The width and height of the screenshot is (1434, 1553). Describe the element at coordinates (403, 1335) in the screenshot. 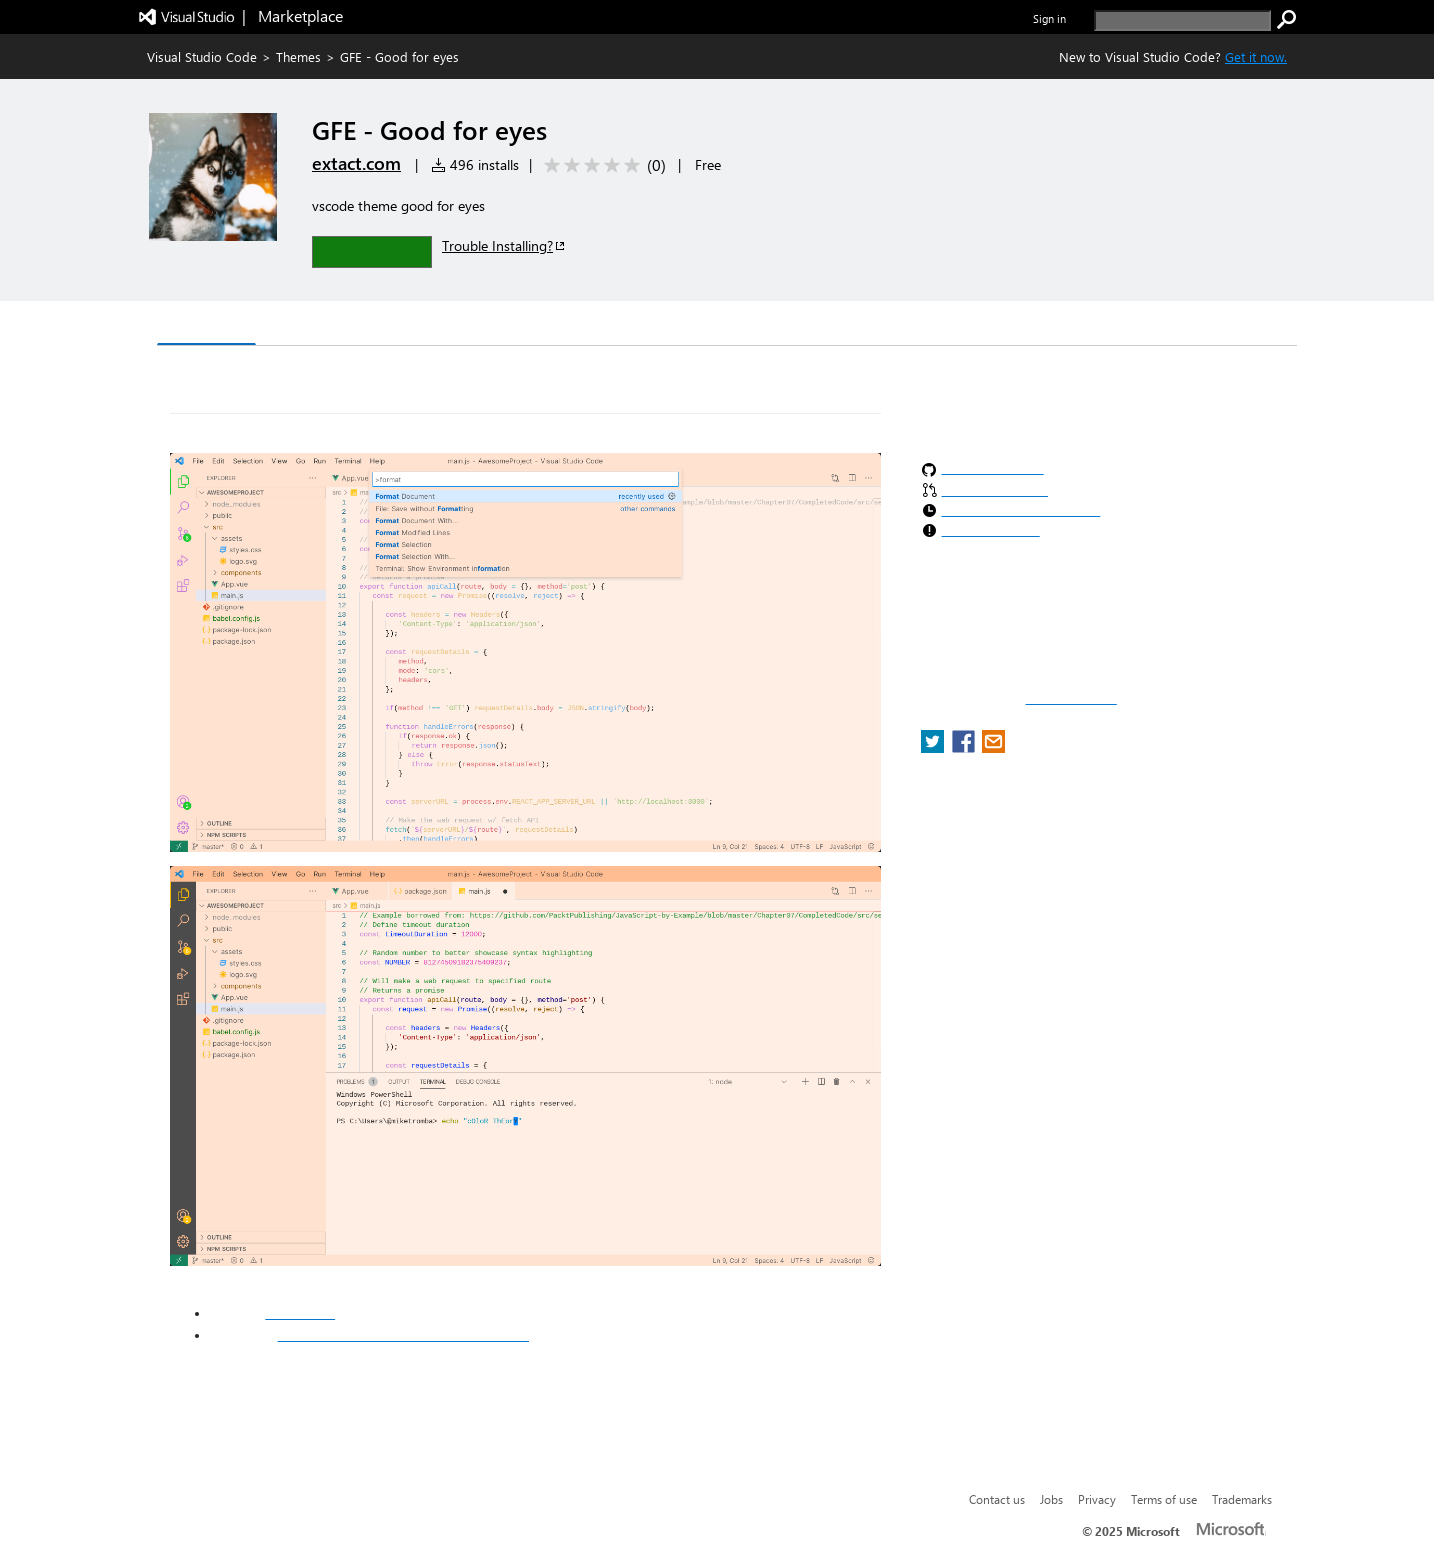

I see `https://www.facebook.com/extactspeed` at that location.